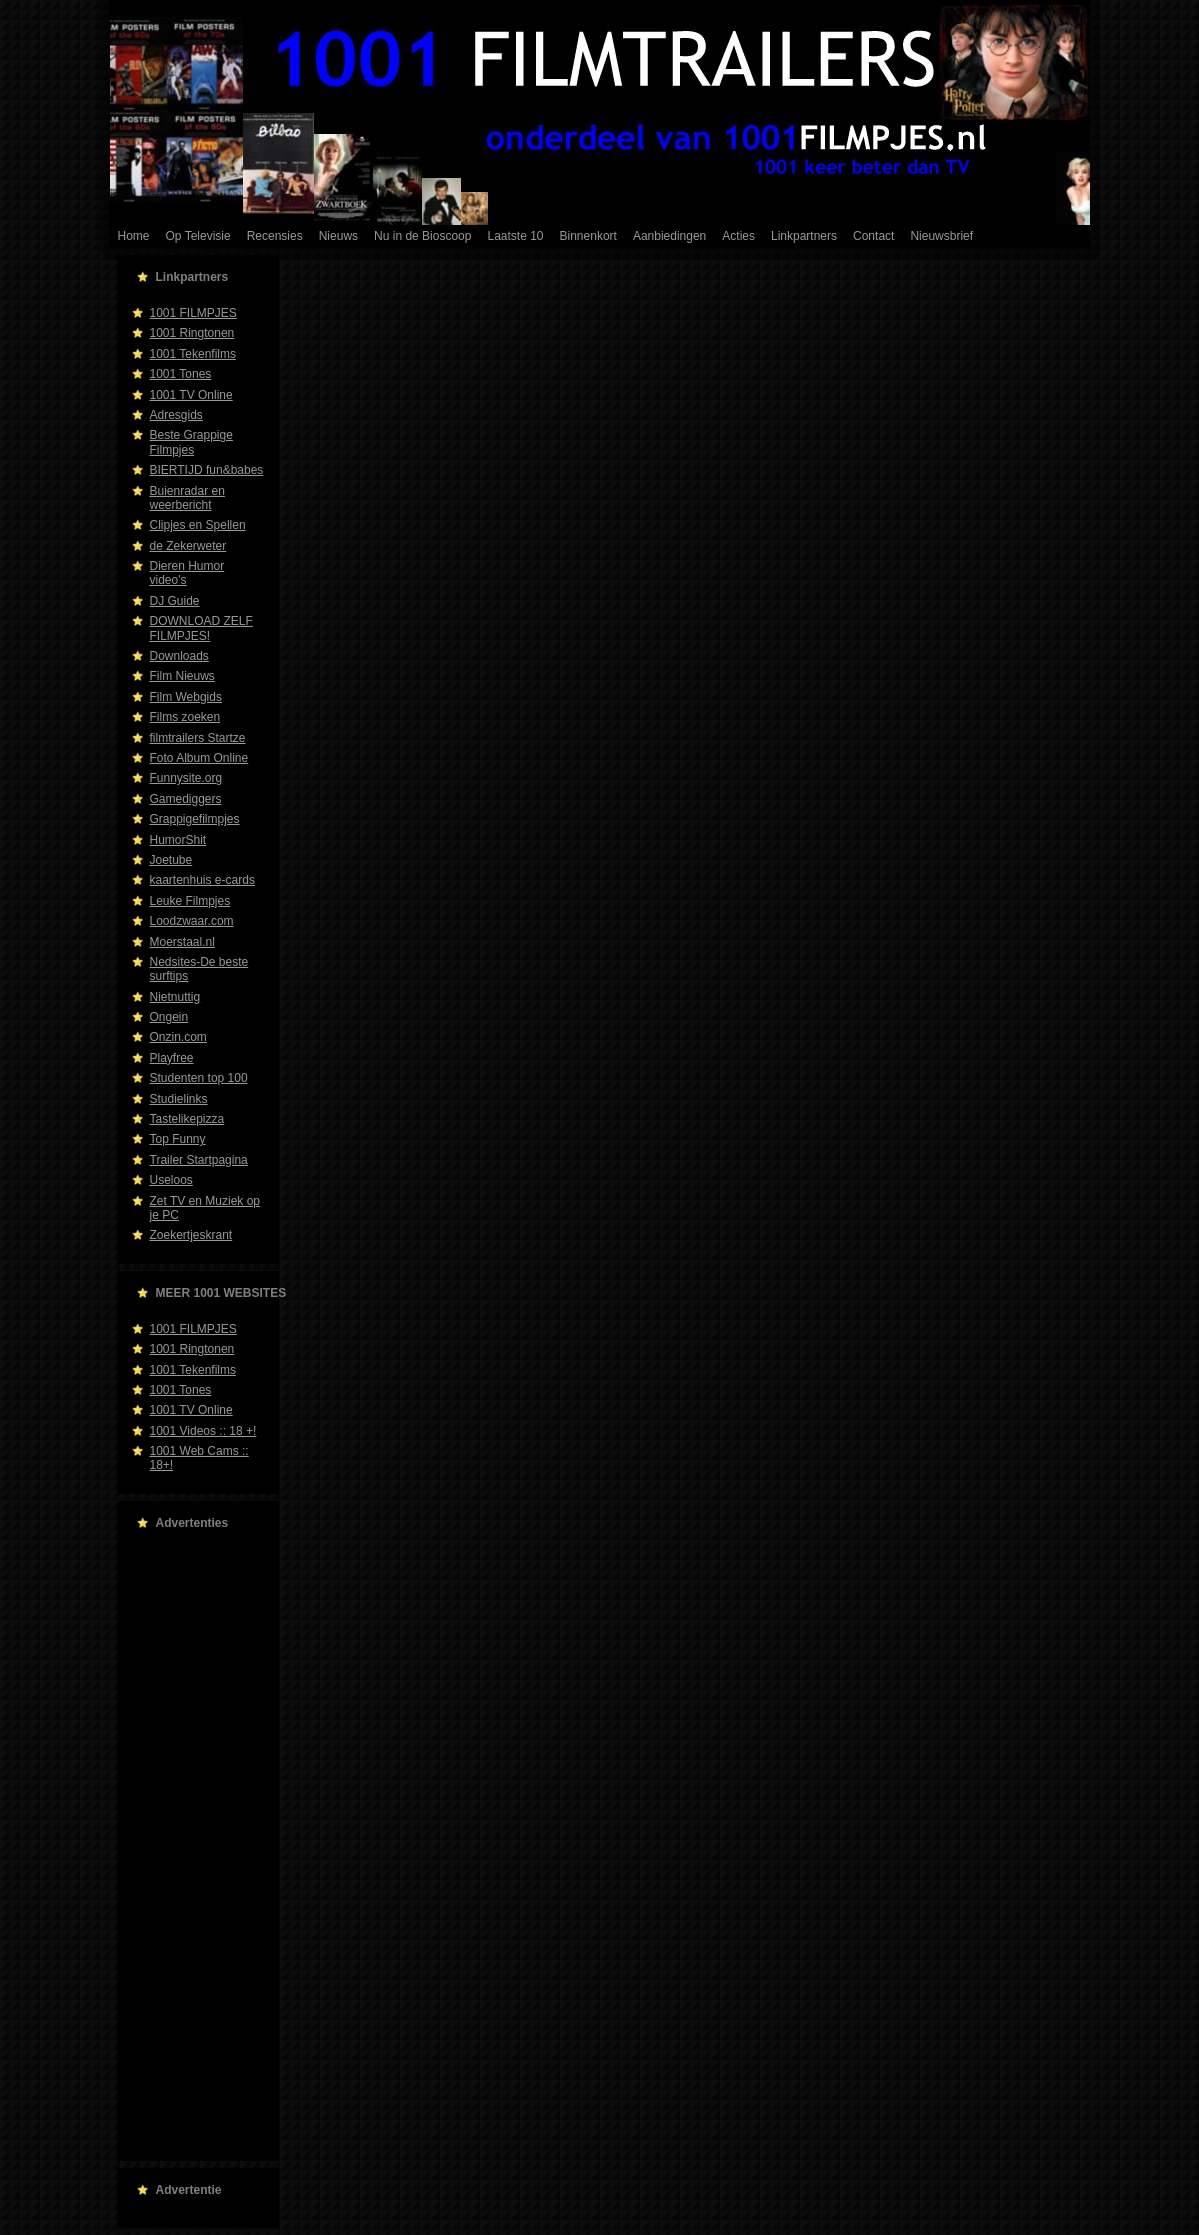 The height and width of the screenshot is (2235, 1199). I want to click on Films zoeken, so click(185, 717).